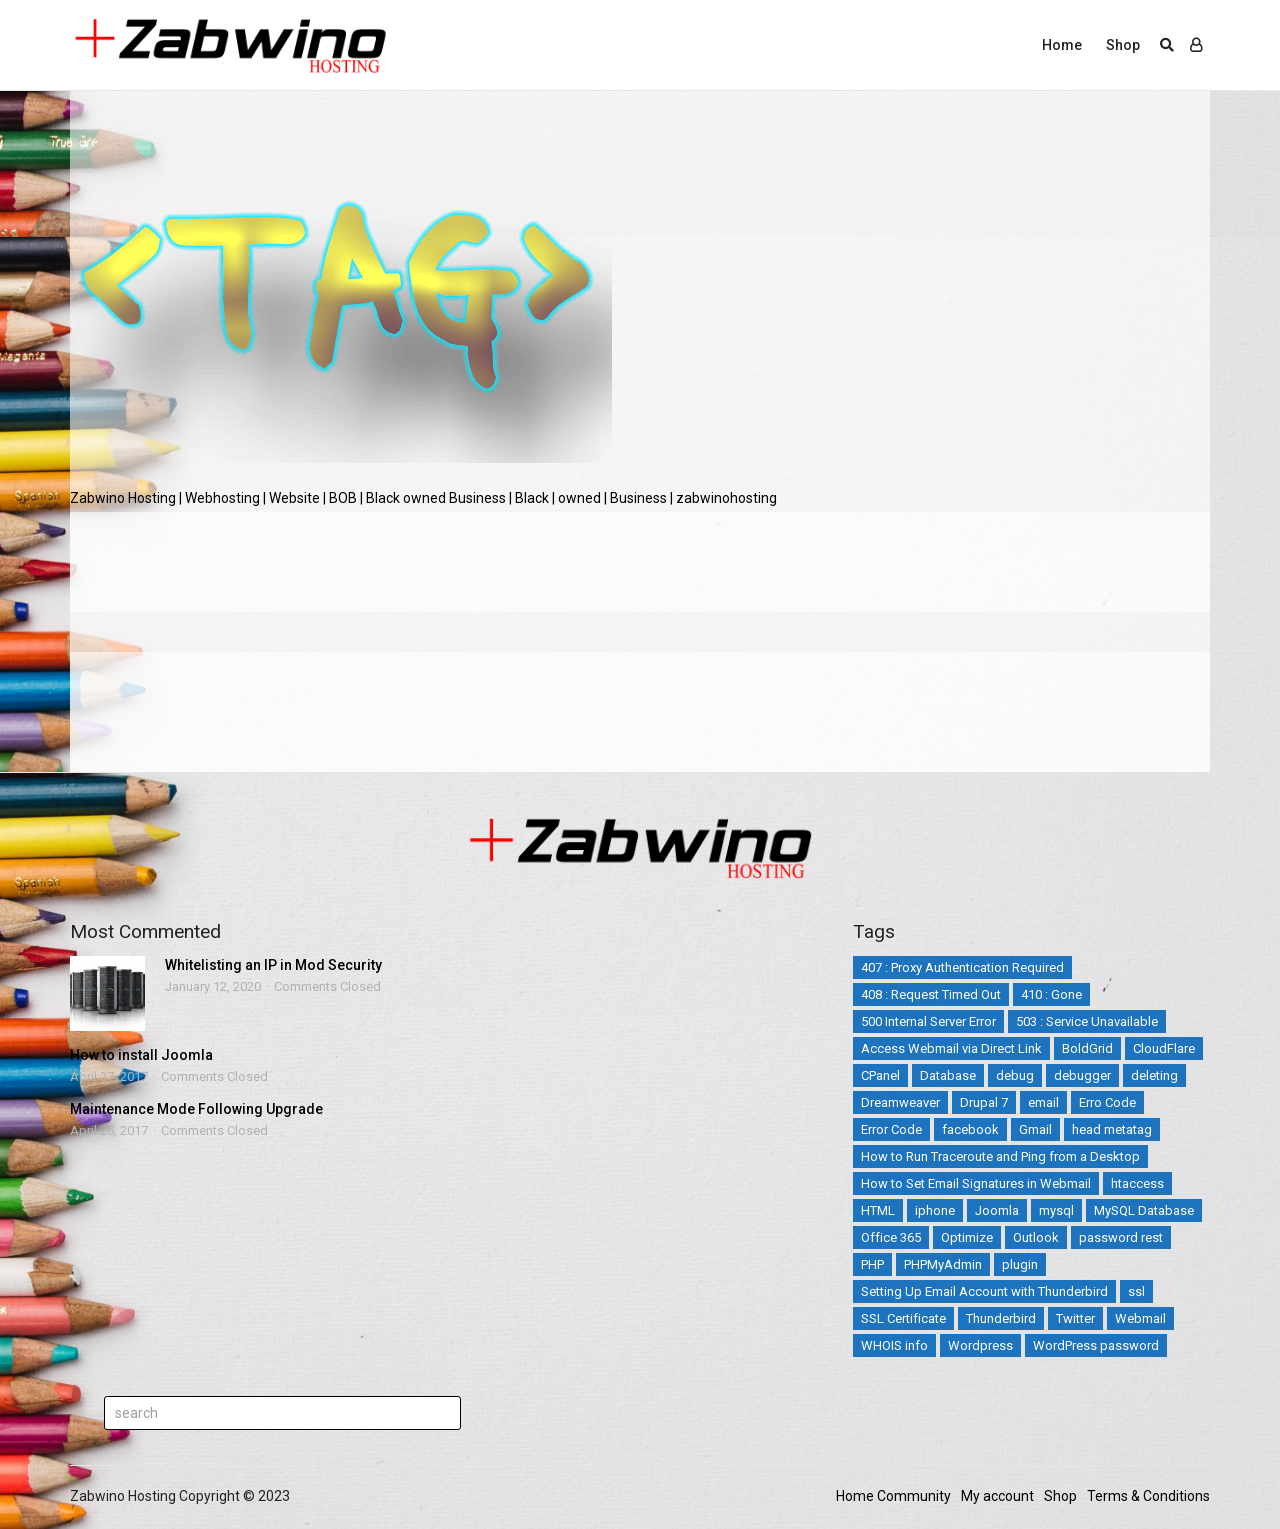 Image resolution: width=1280 pixels, height=1529 pixels. What do you see at coordinates (1164, 1048) in the screenshot?
I see `CloudFlare [CloudFlare (4 items)]` at bounding box center [1164, 1048].